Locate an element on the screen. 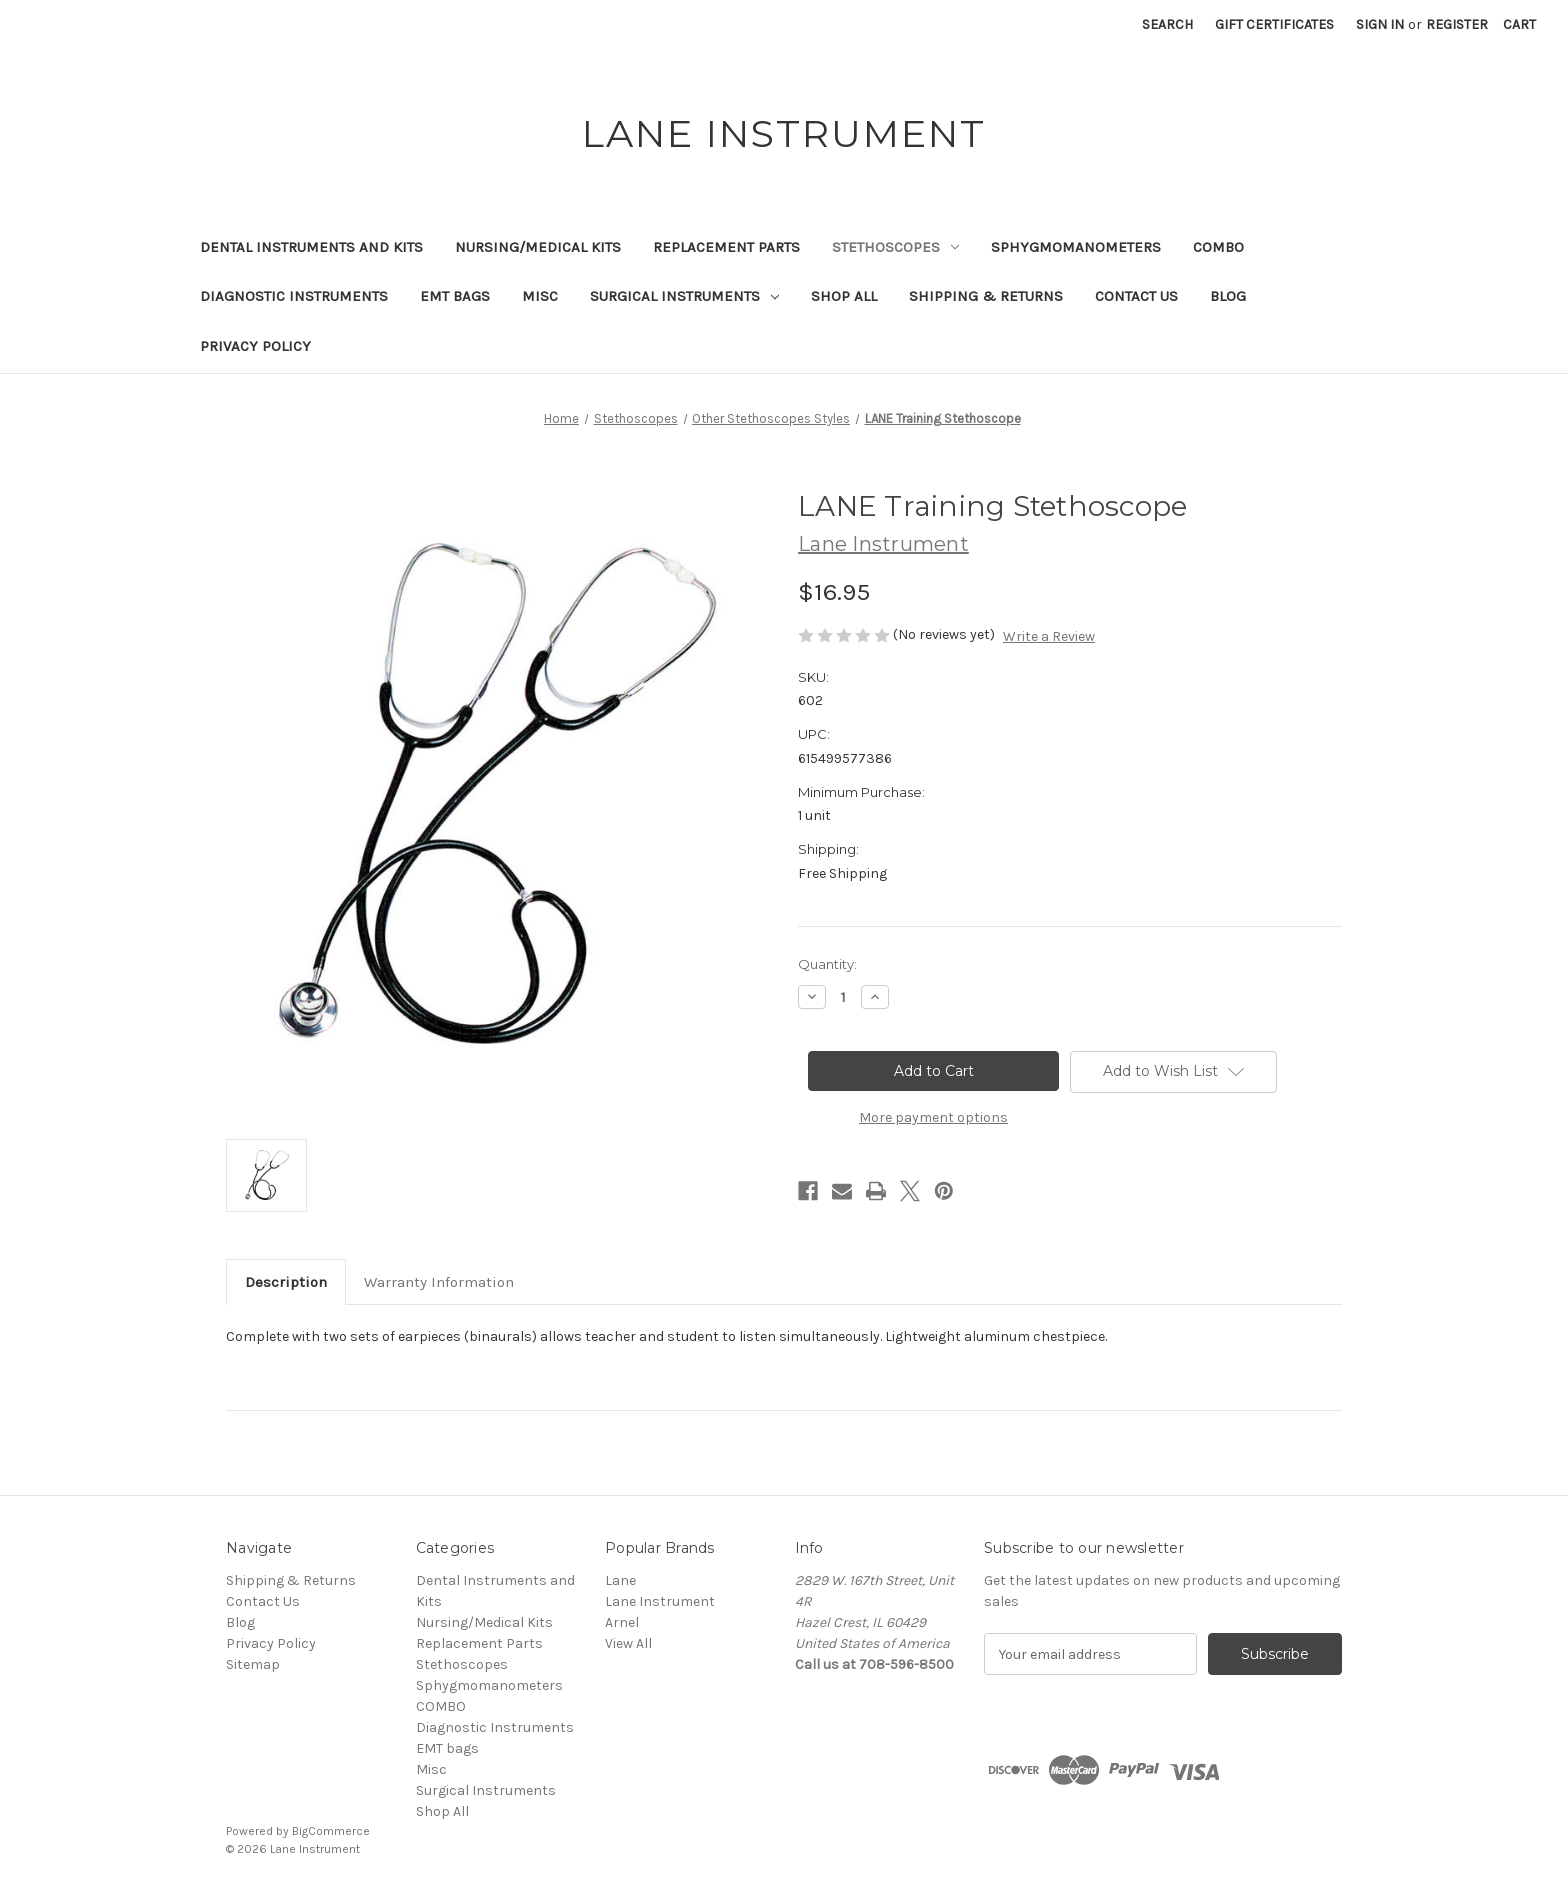 This screenshot has width=1568, height=1900. Write a Review [button] is located at coordinates (1049, 636).